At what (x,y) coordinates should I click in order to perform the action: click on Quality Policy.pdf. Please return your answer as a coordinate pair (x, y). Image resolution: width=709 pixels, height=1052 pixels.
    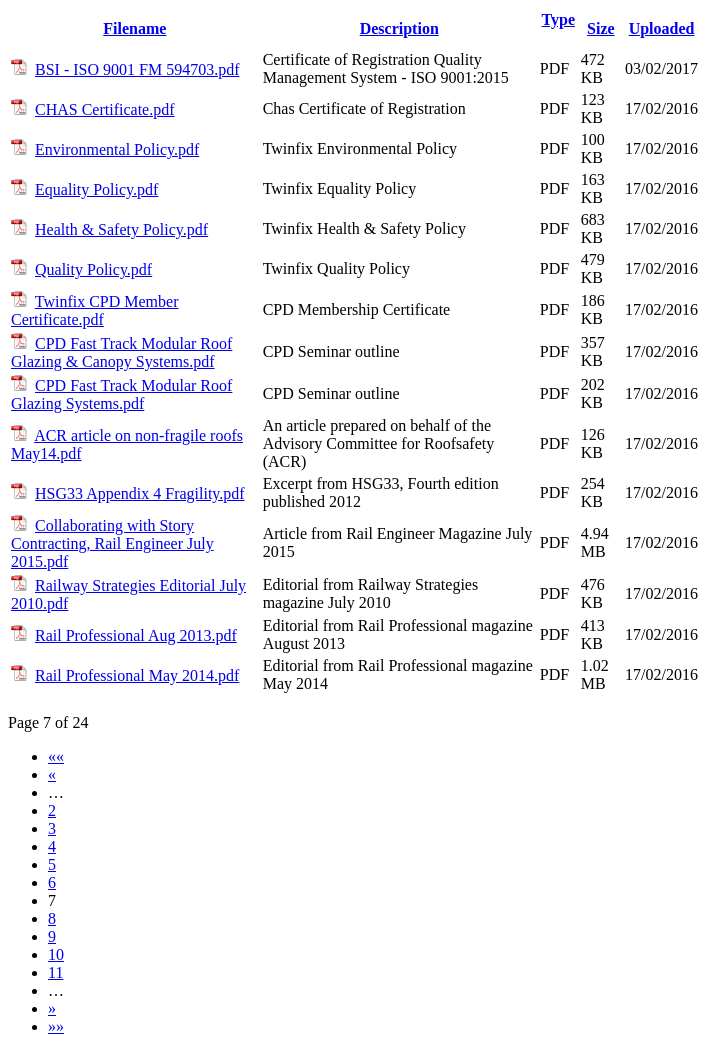
    Looking at the image, I should click on (93, 269).